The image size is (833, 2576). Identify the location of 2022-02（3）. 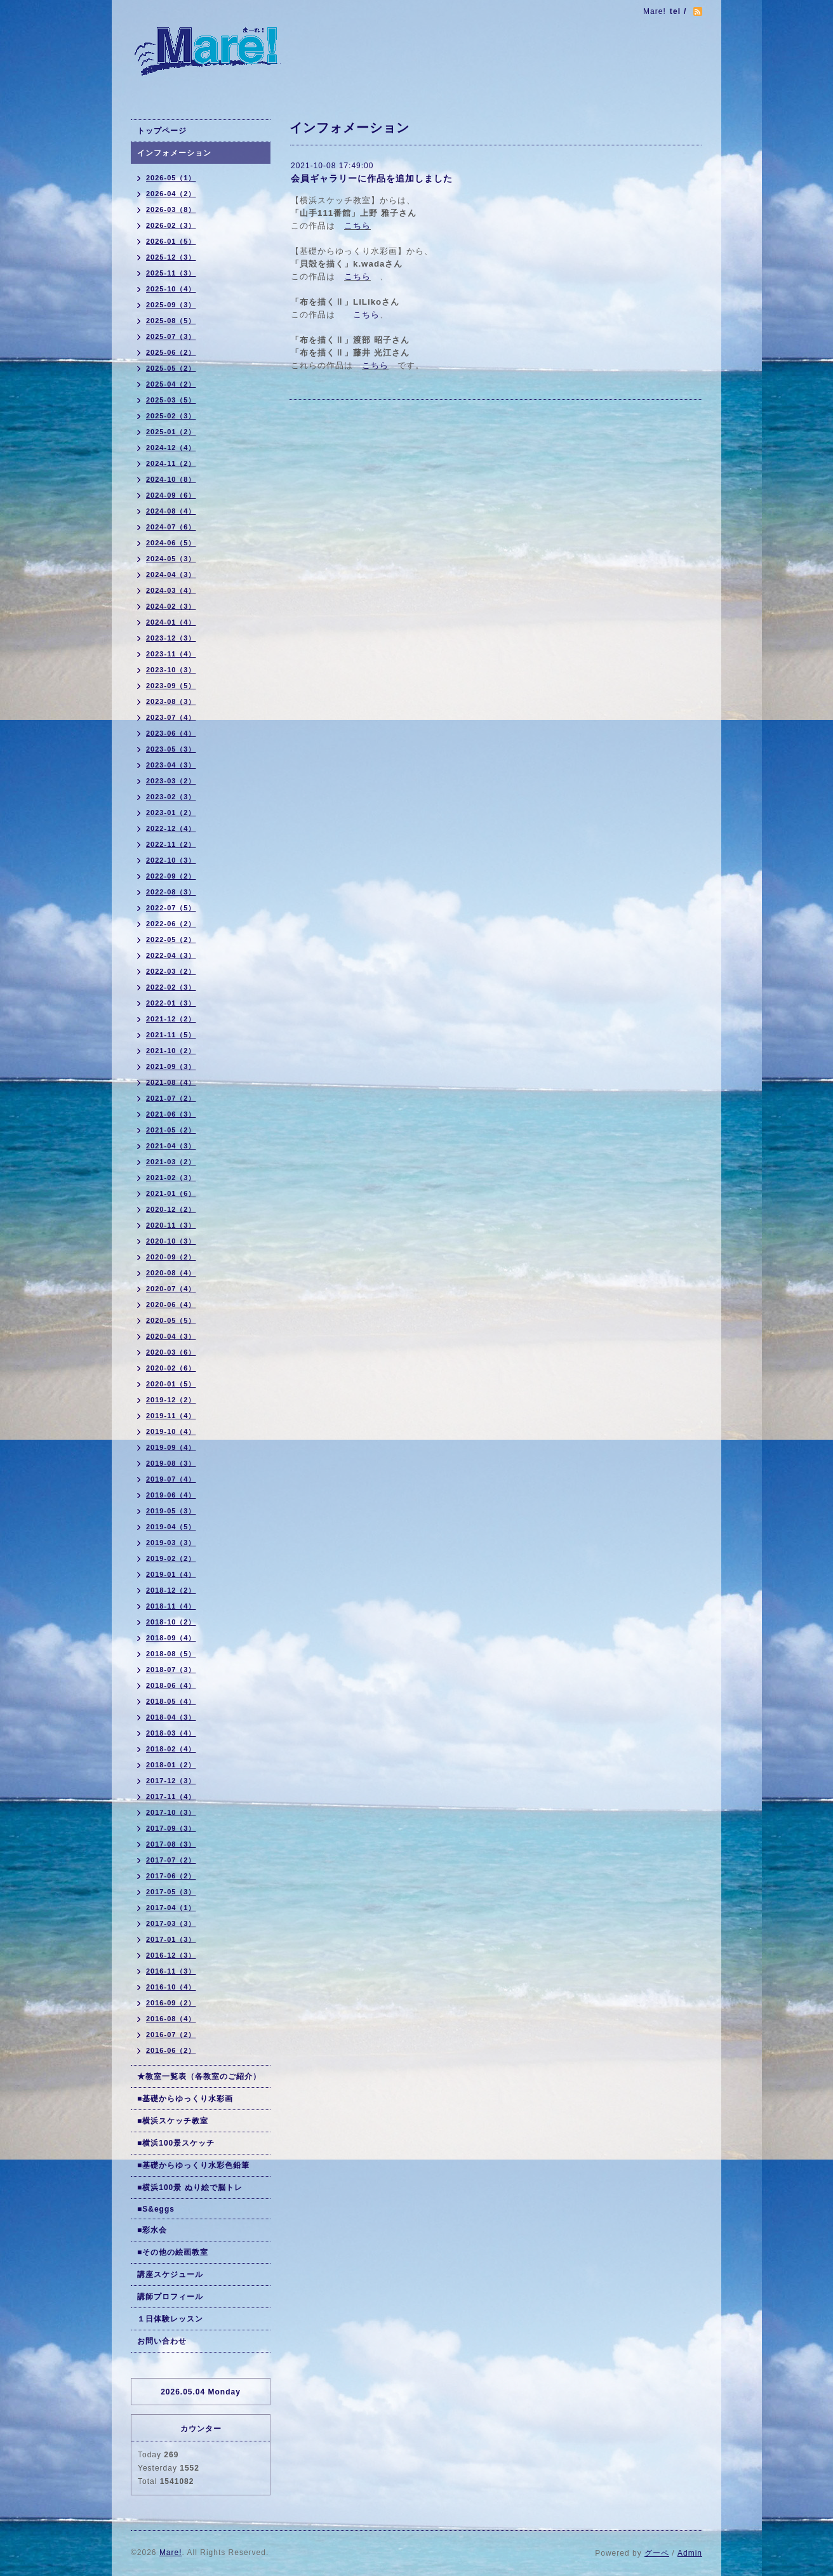
(171, 987).